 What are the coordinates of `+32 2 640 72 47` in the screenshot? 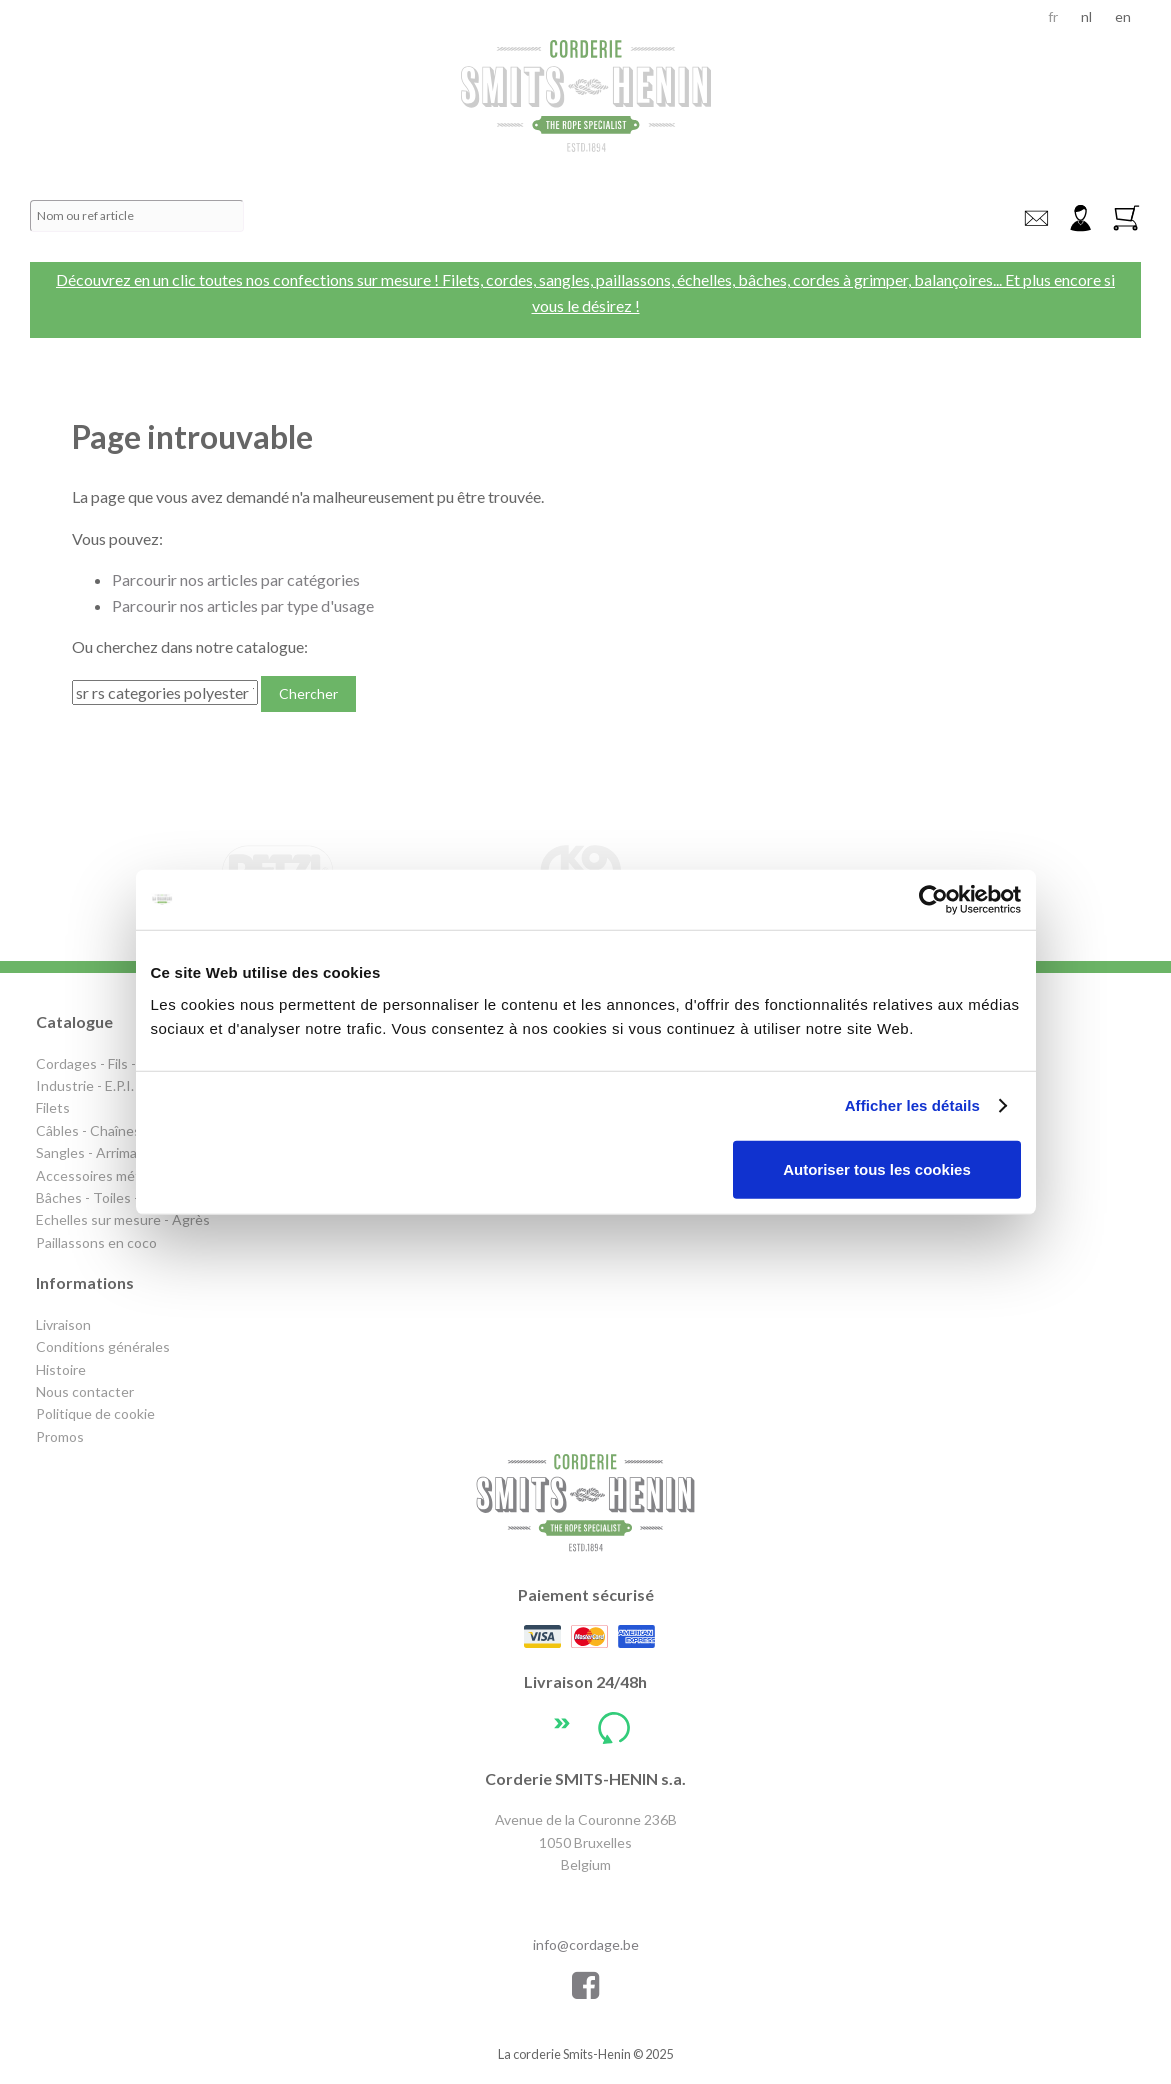 It's located at (586, 1902).